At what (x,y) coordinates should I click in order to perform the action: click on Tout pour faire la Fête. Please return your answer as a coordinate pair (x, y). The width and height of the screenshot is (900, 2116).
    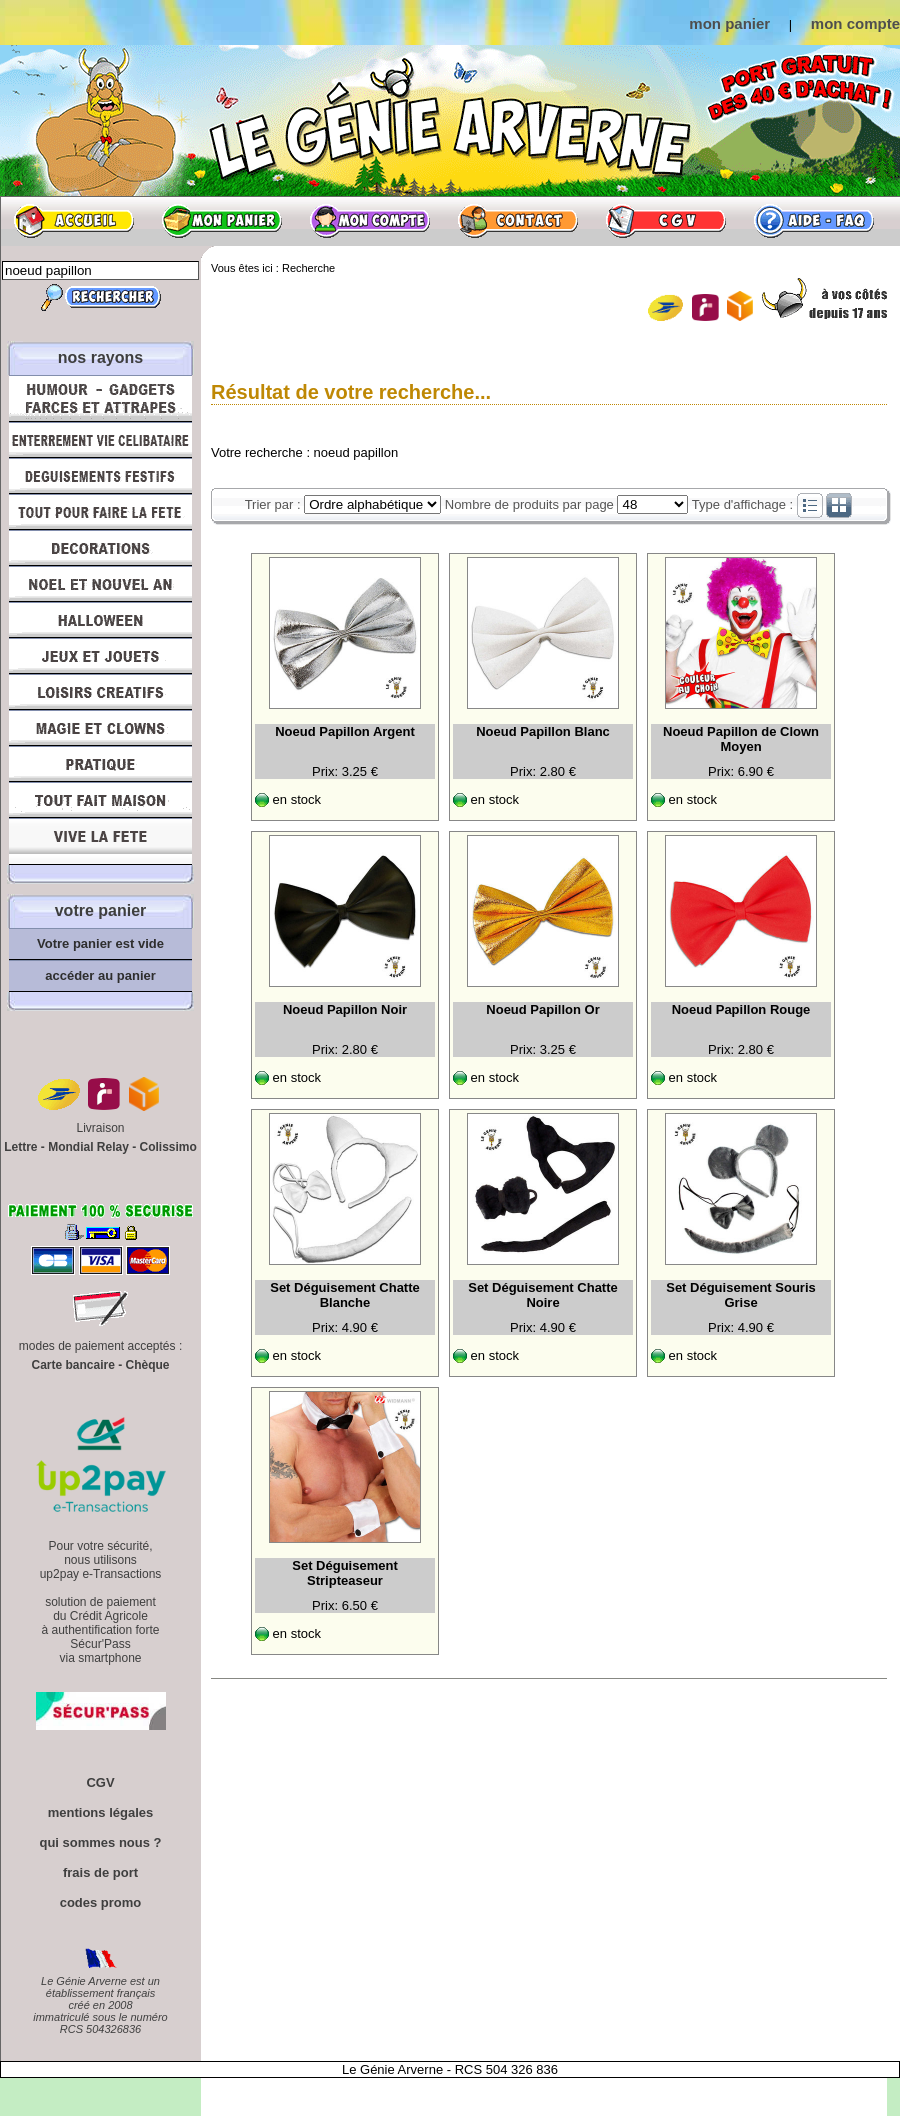
    Looking at the image, I should click on (100, 512).